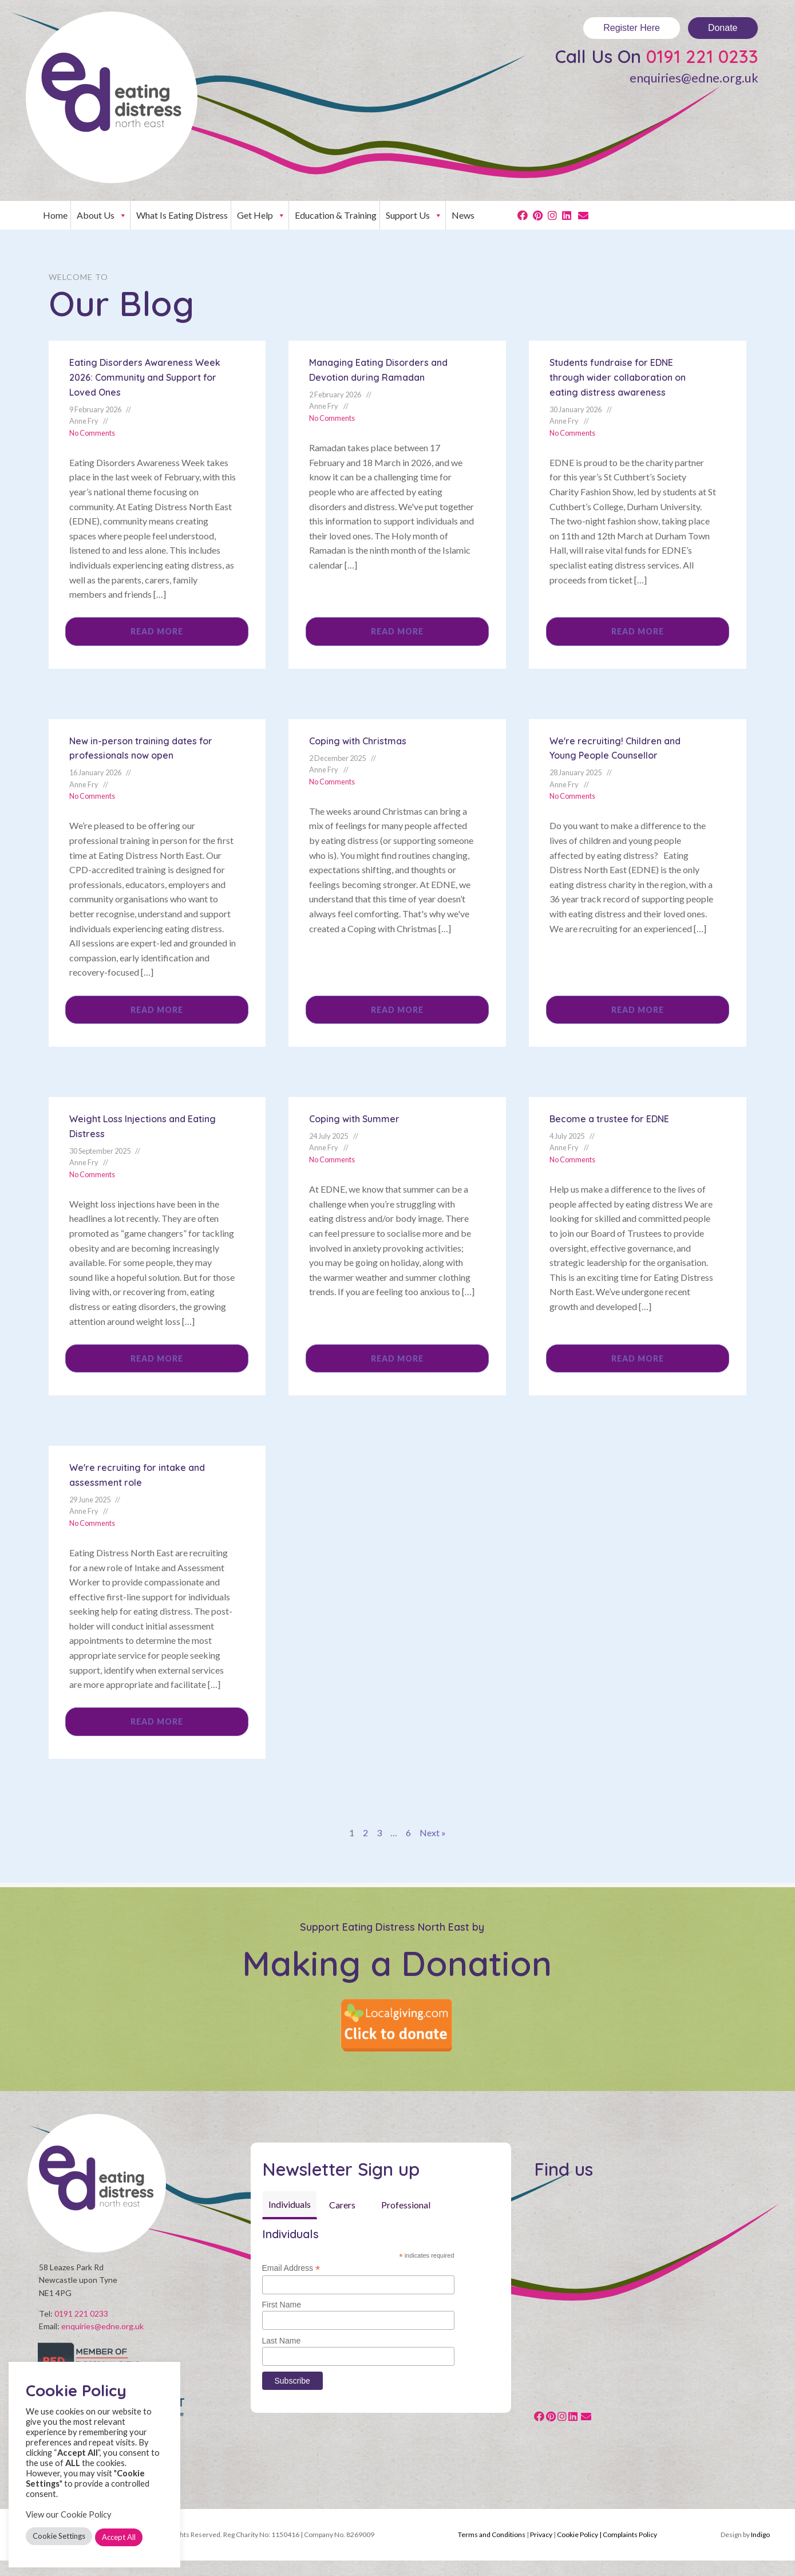  I want to click on Terms and Conditions, so click(491, 2550).